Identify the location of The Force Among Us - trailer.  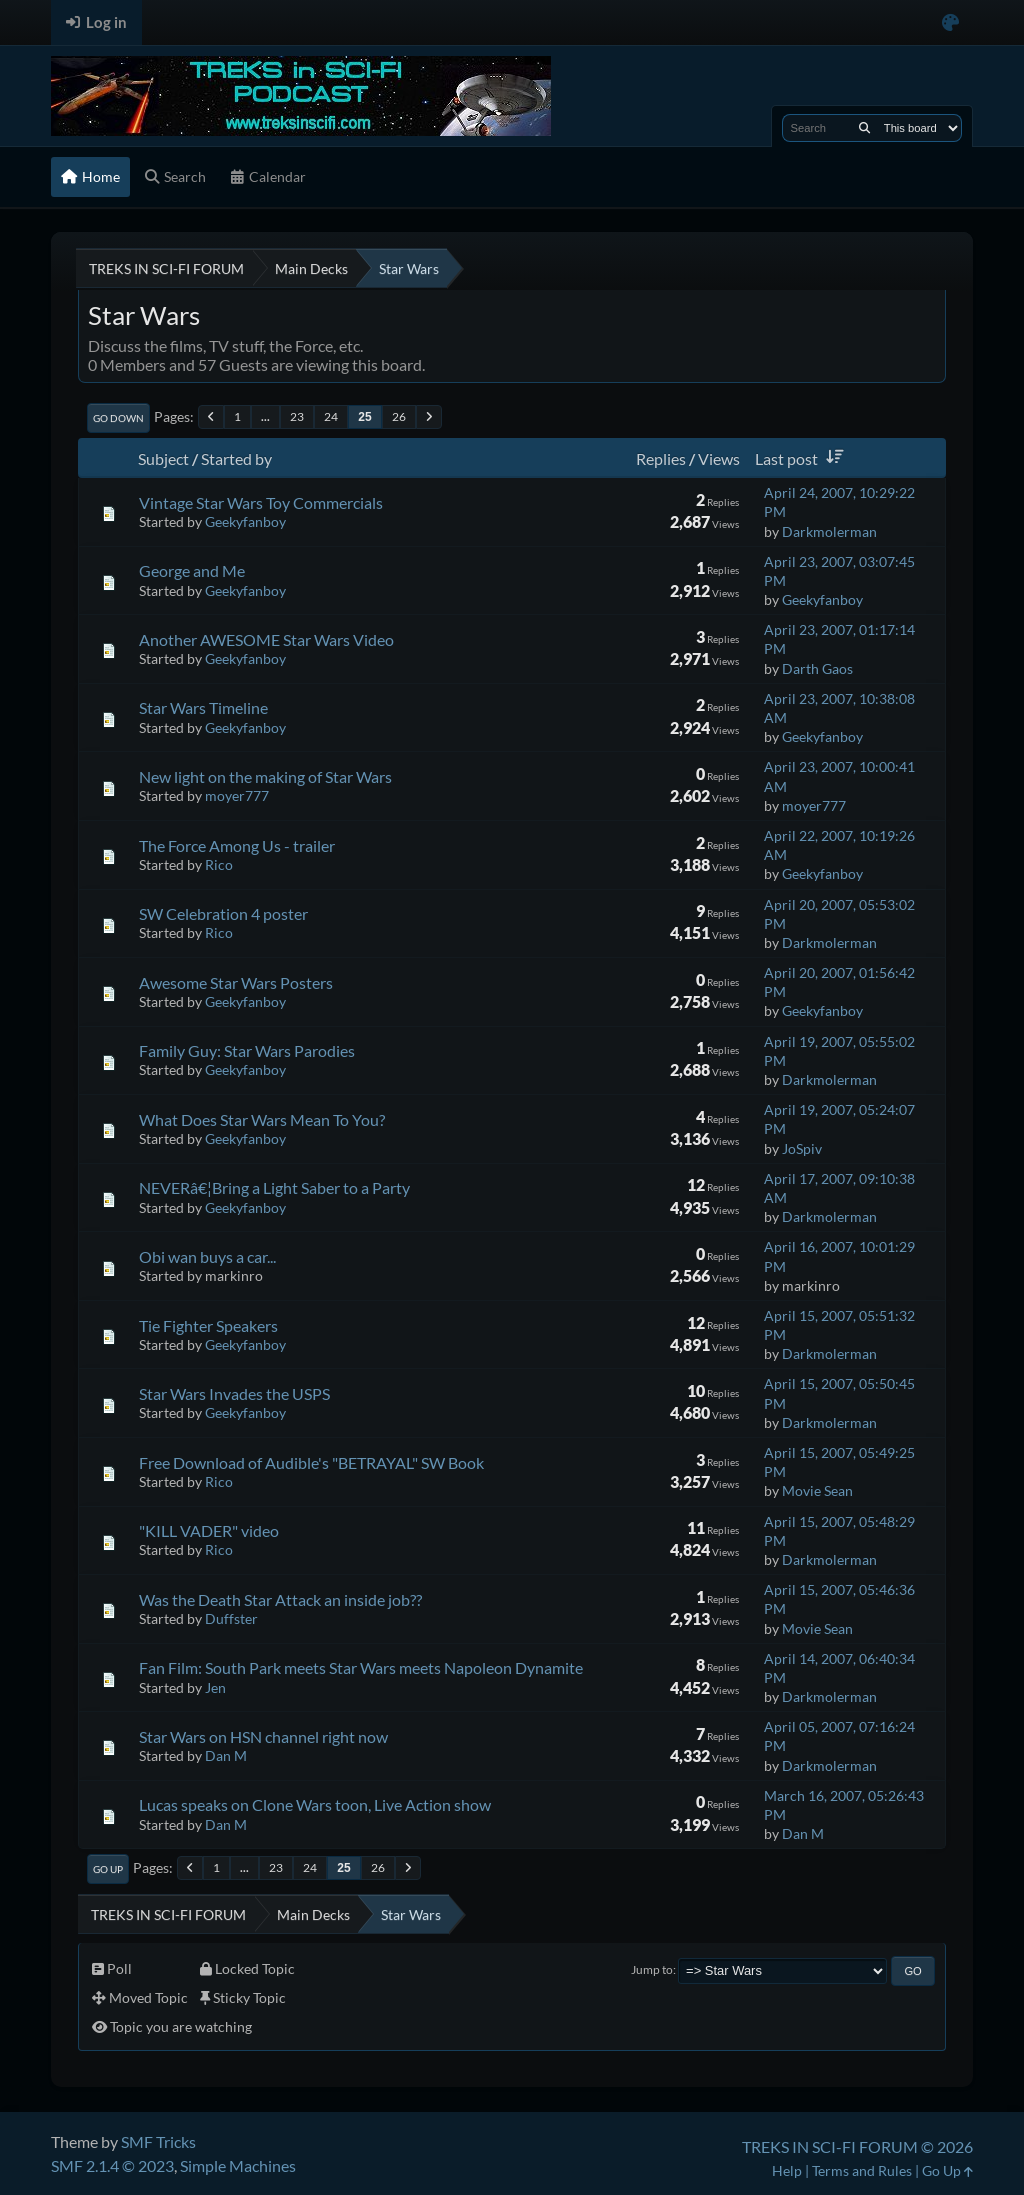
(237, 845).